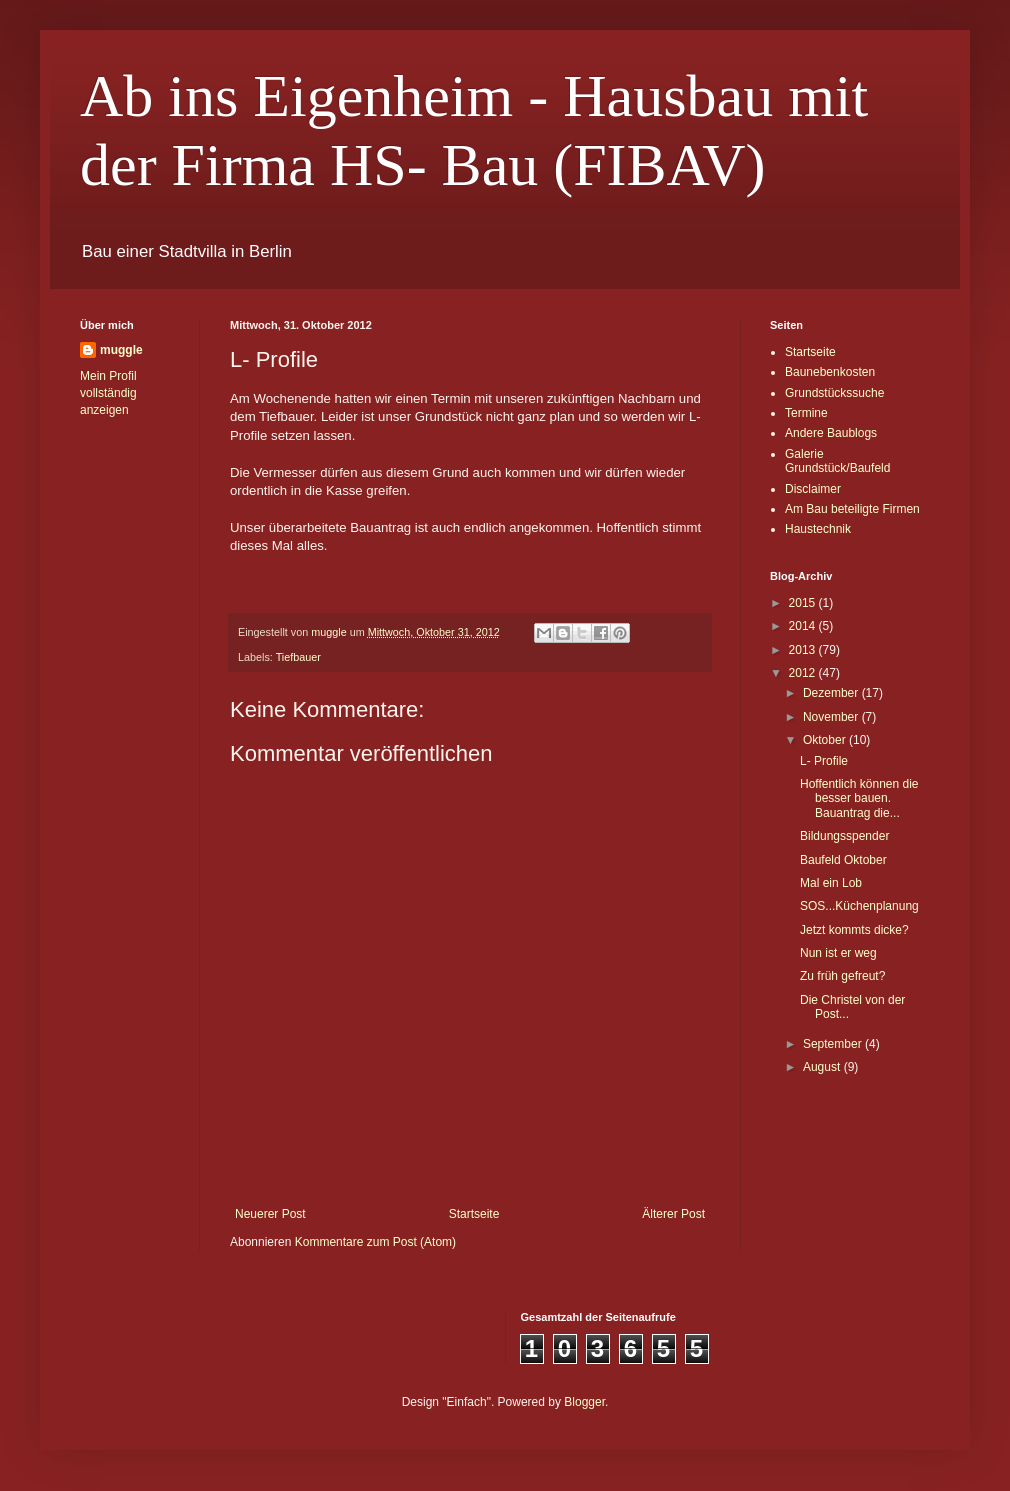 The image size is (1010, 1491). Describe the element at coordinates (852, 509) in the screenshot. I see `Am Bau beteiligte Firmen` at that location.